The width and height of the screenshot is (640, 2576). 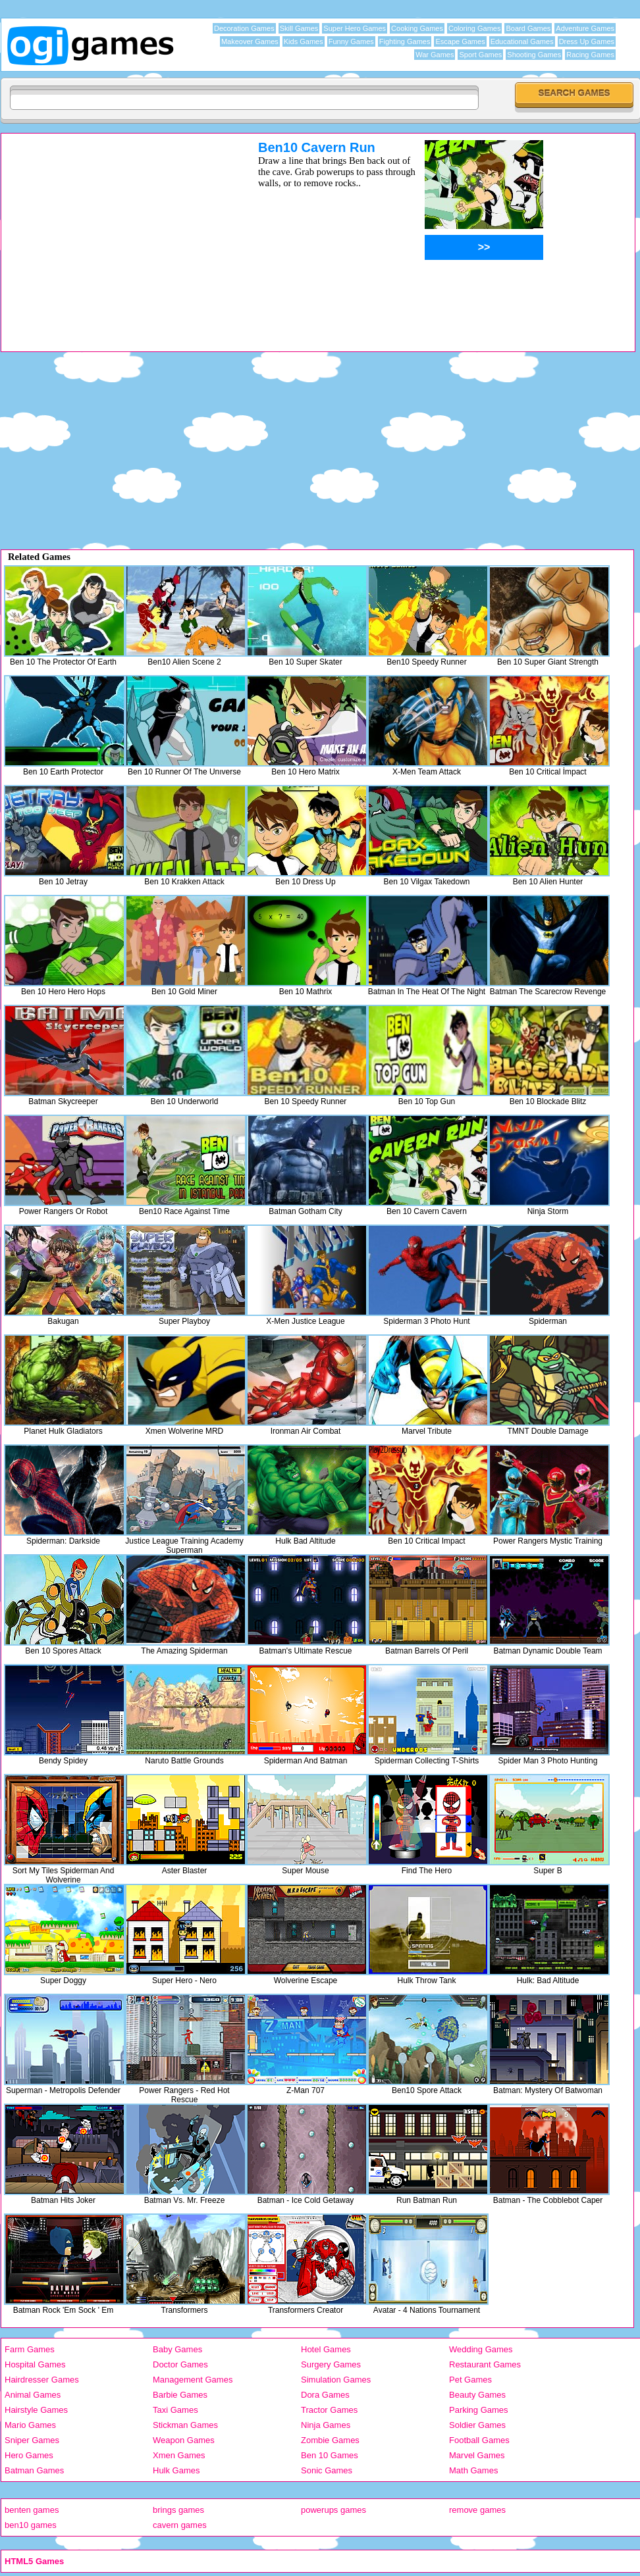 I want to click on Escape Games, so click(x=460, y=41).